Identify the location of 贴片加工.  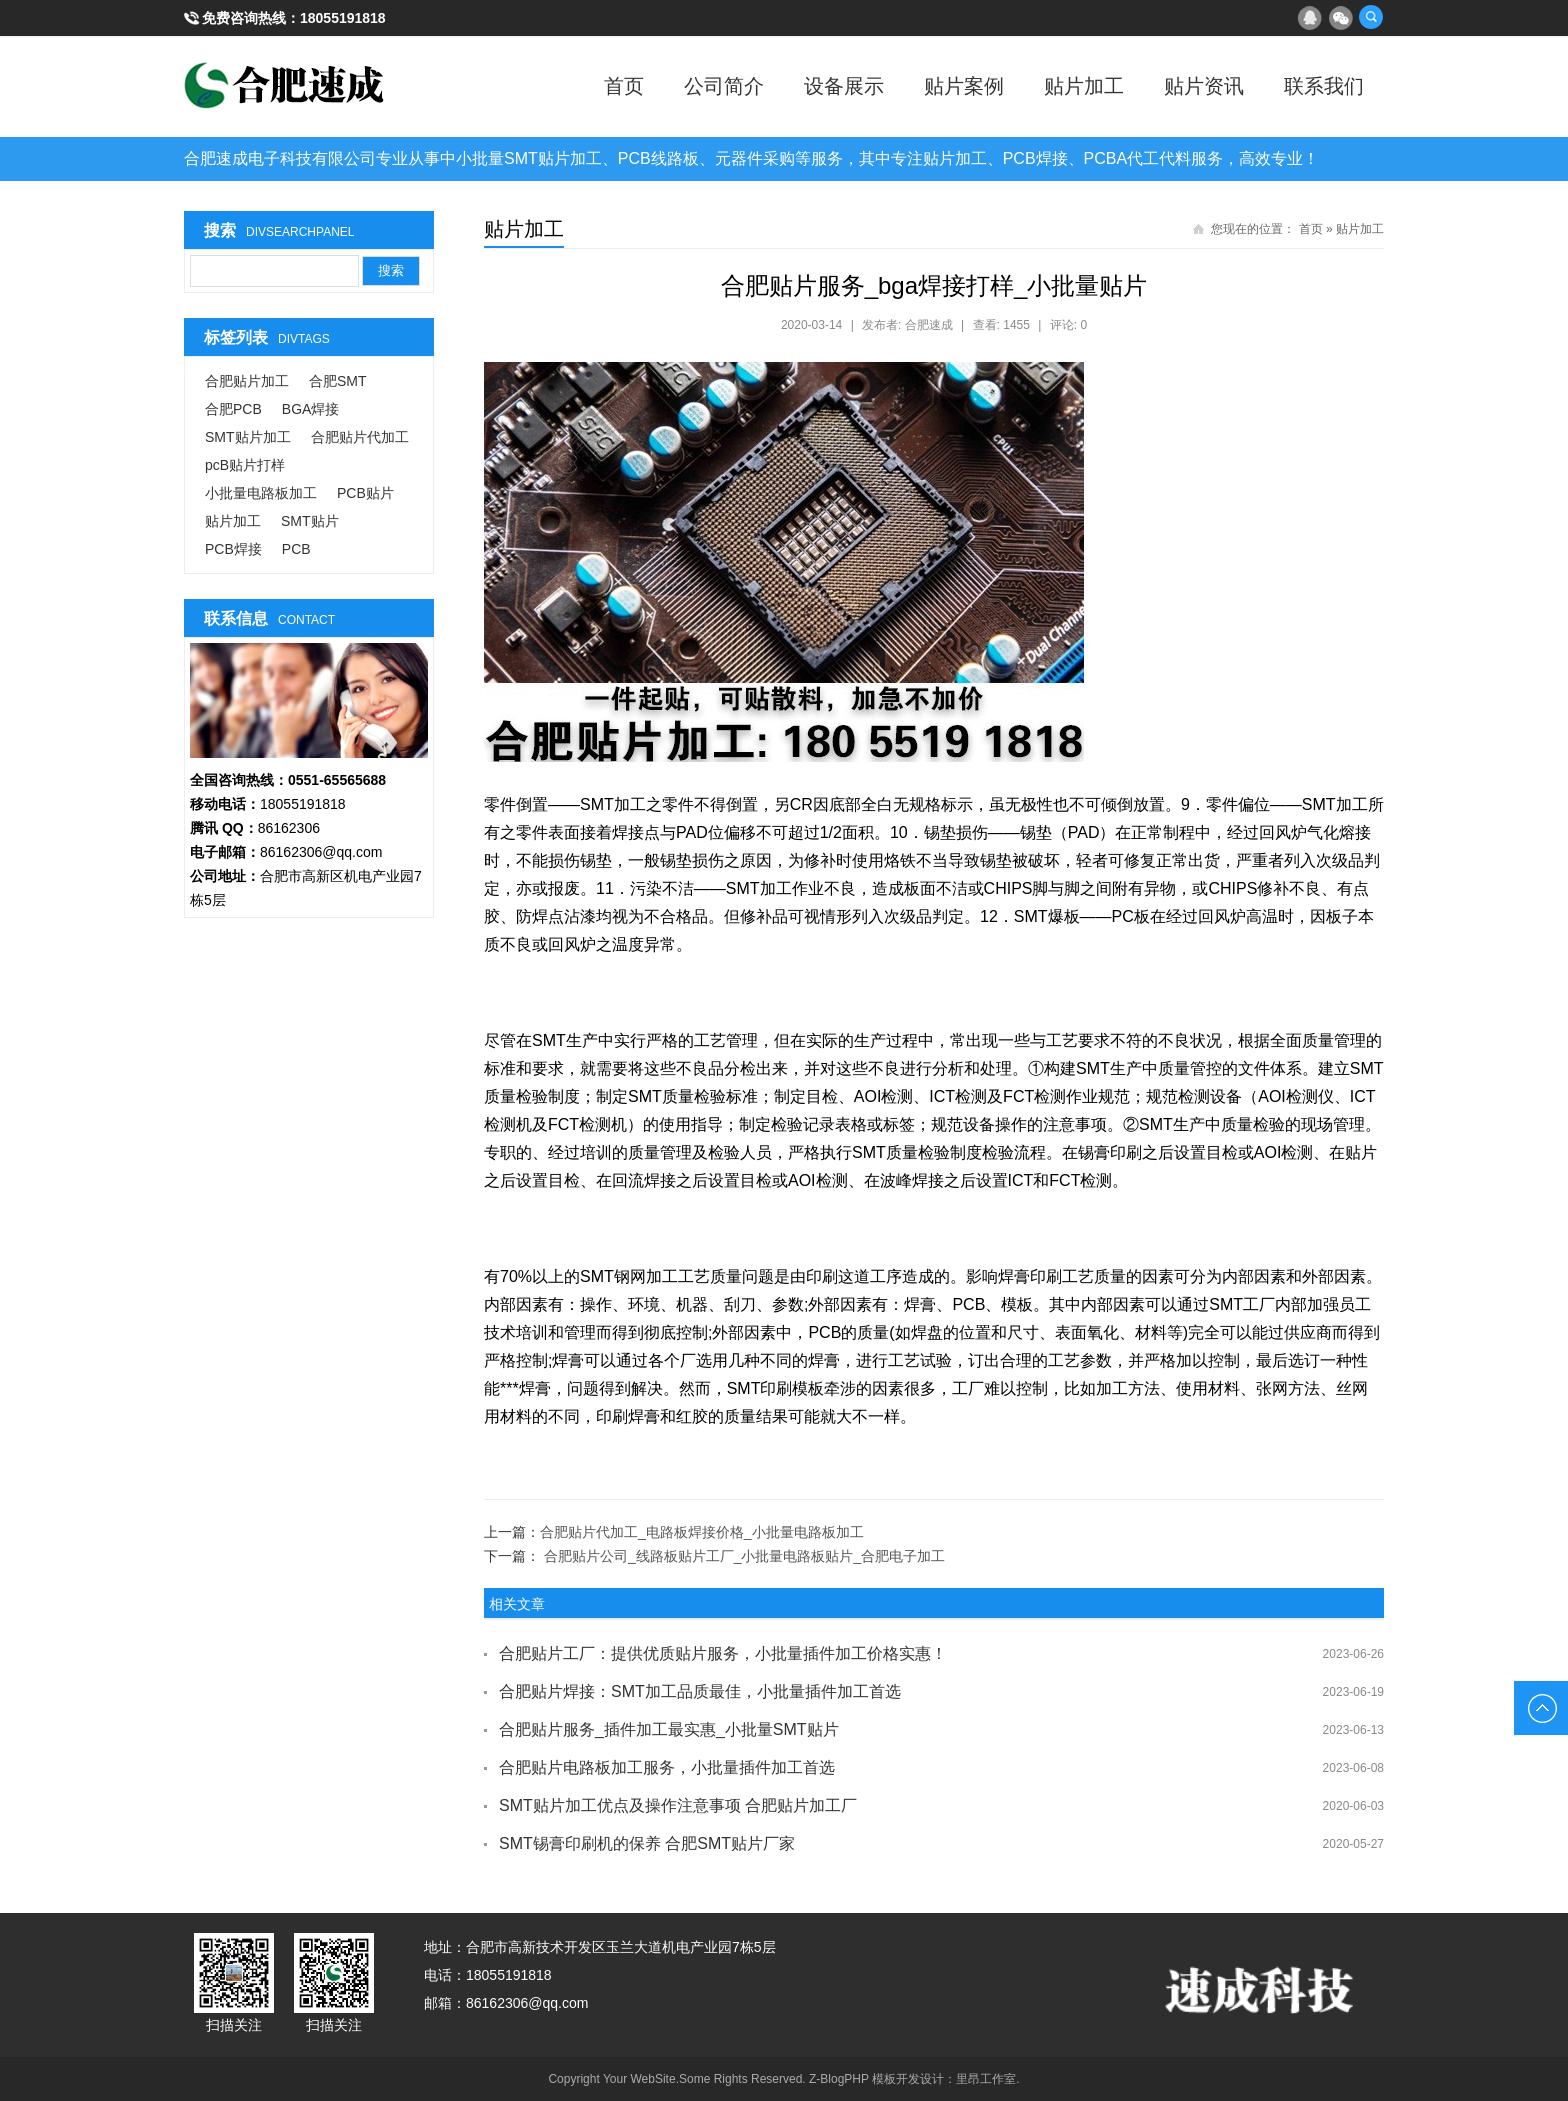
(1084, 86).